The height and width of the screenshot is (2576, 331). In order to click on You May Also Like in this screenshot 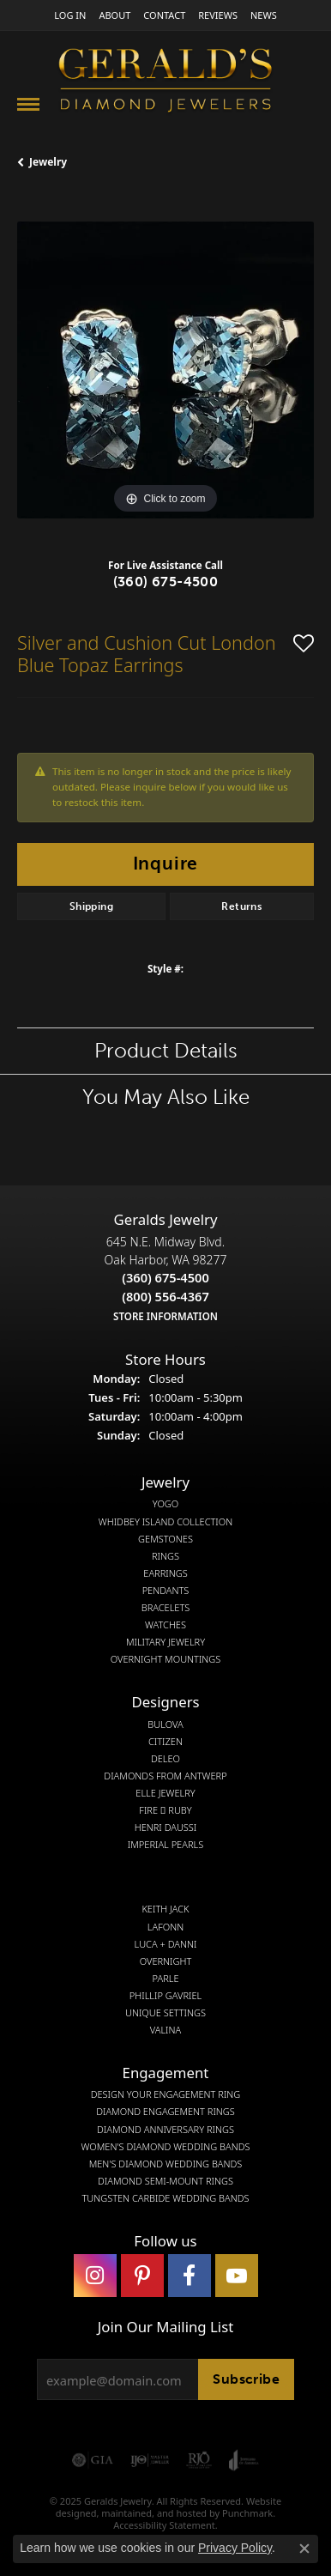, I will do `click(166, 1096)`.